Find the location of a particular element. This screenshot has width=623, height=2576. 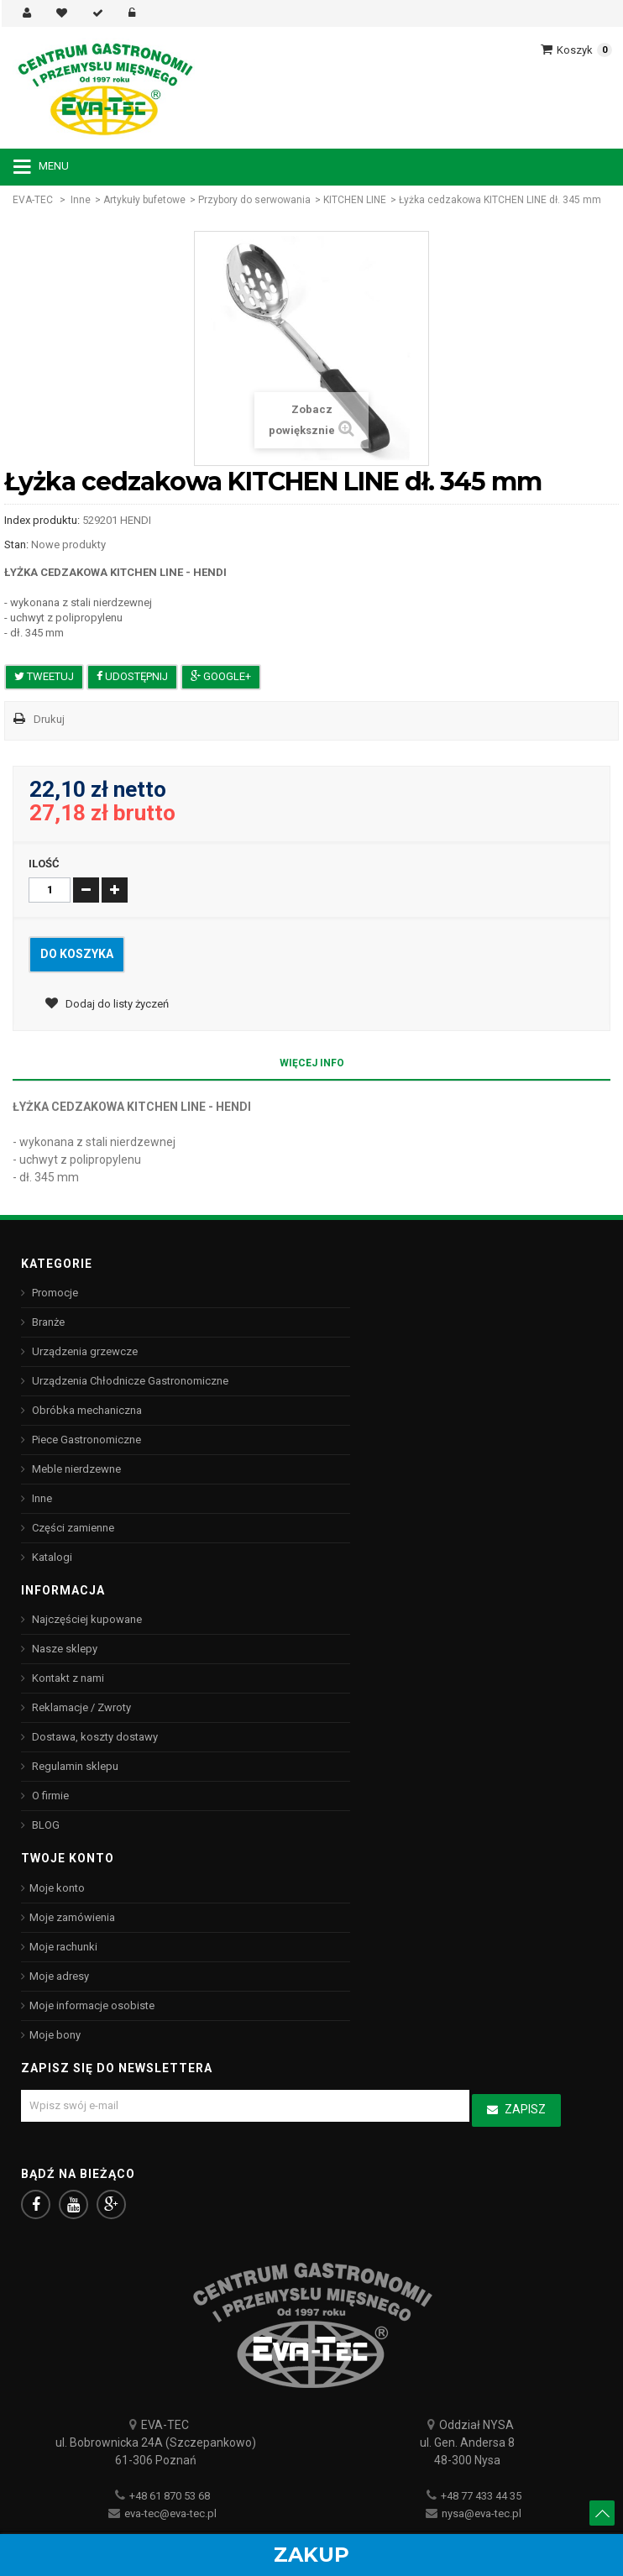

Nasze sklepy is located at coordinates (63, 1648).